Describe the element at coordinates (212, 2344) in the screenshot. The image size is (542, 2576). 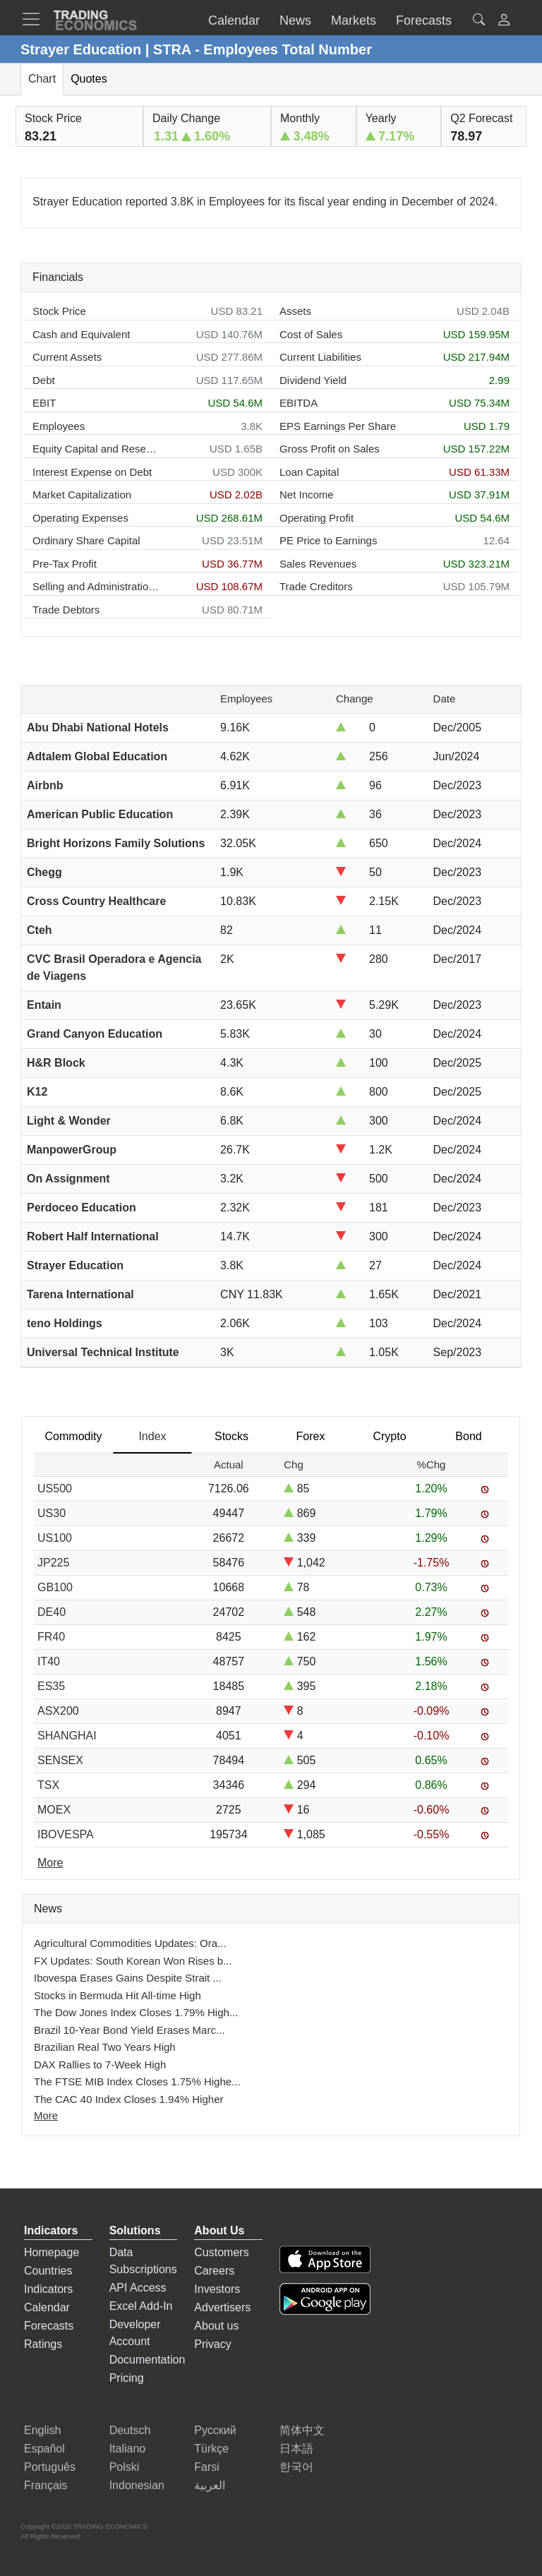
I see `Privacy` at that location.